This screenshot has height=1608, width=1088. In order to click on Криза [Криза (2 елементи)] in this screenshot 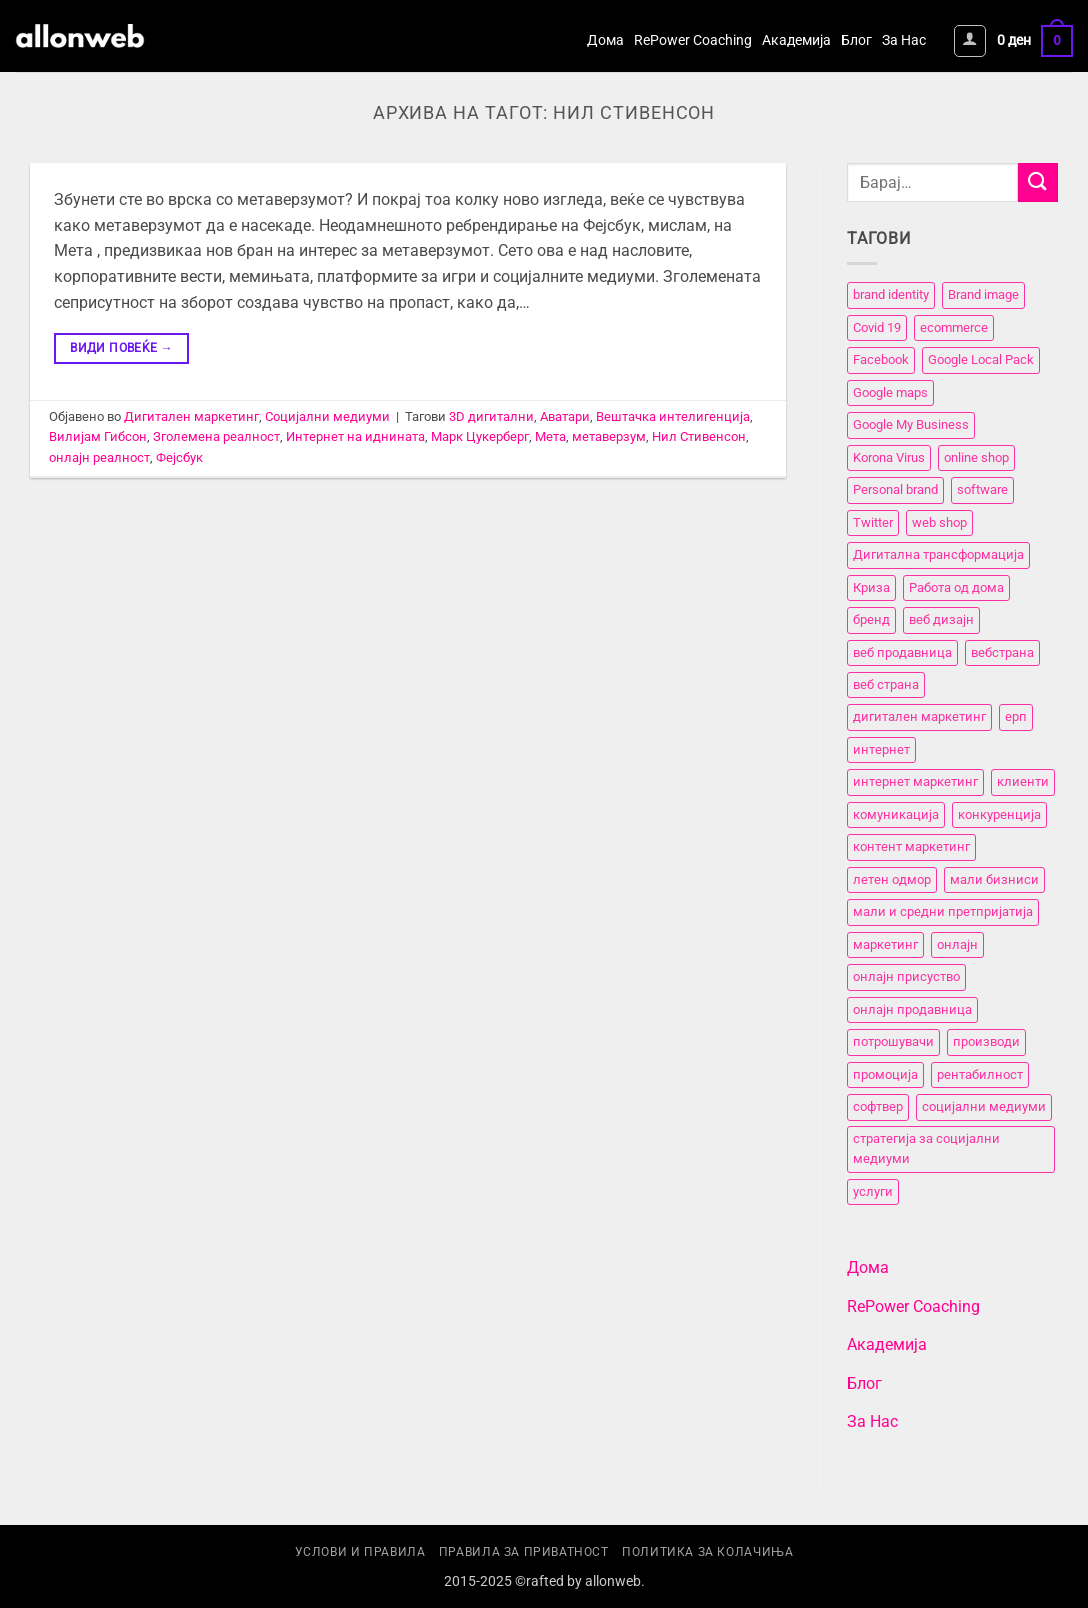, I will do `click(871, 587)`.